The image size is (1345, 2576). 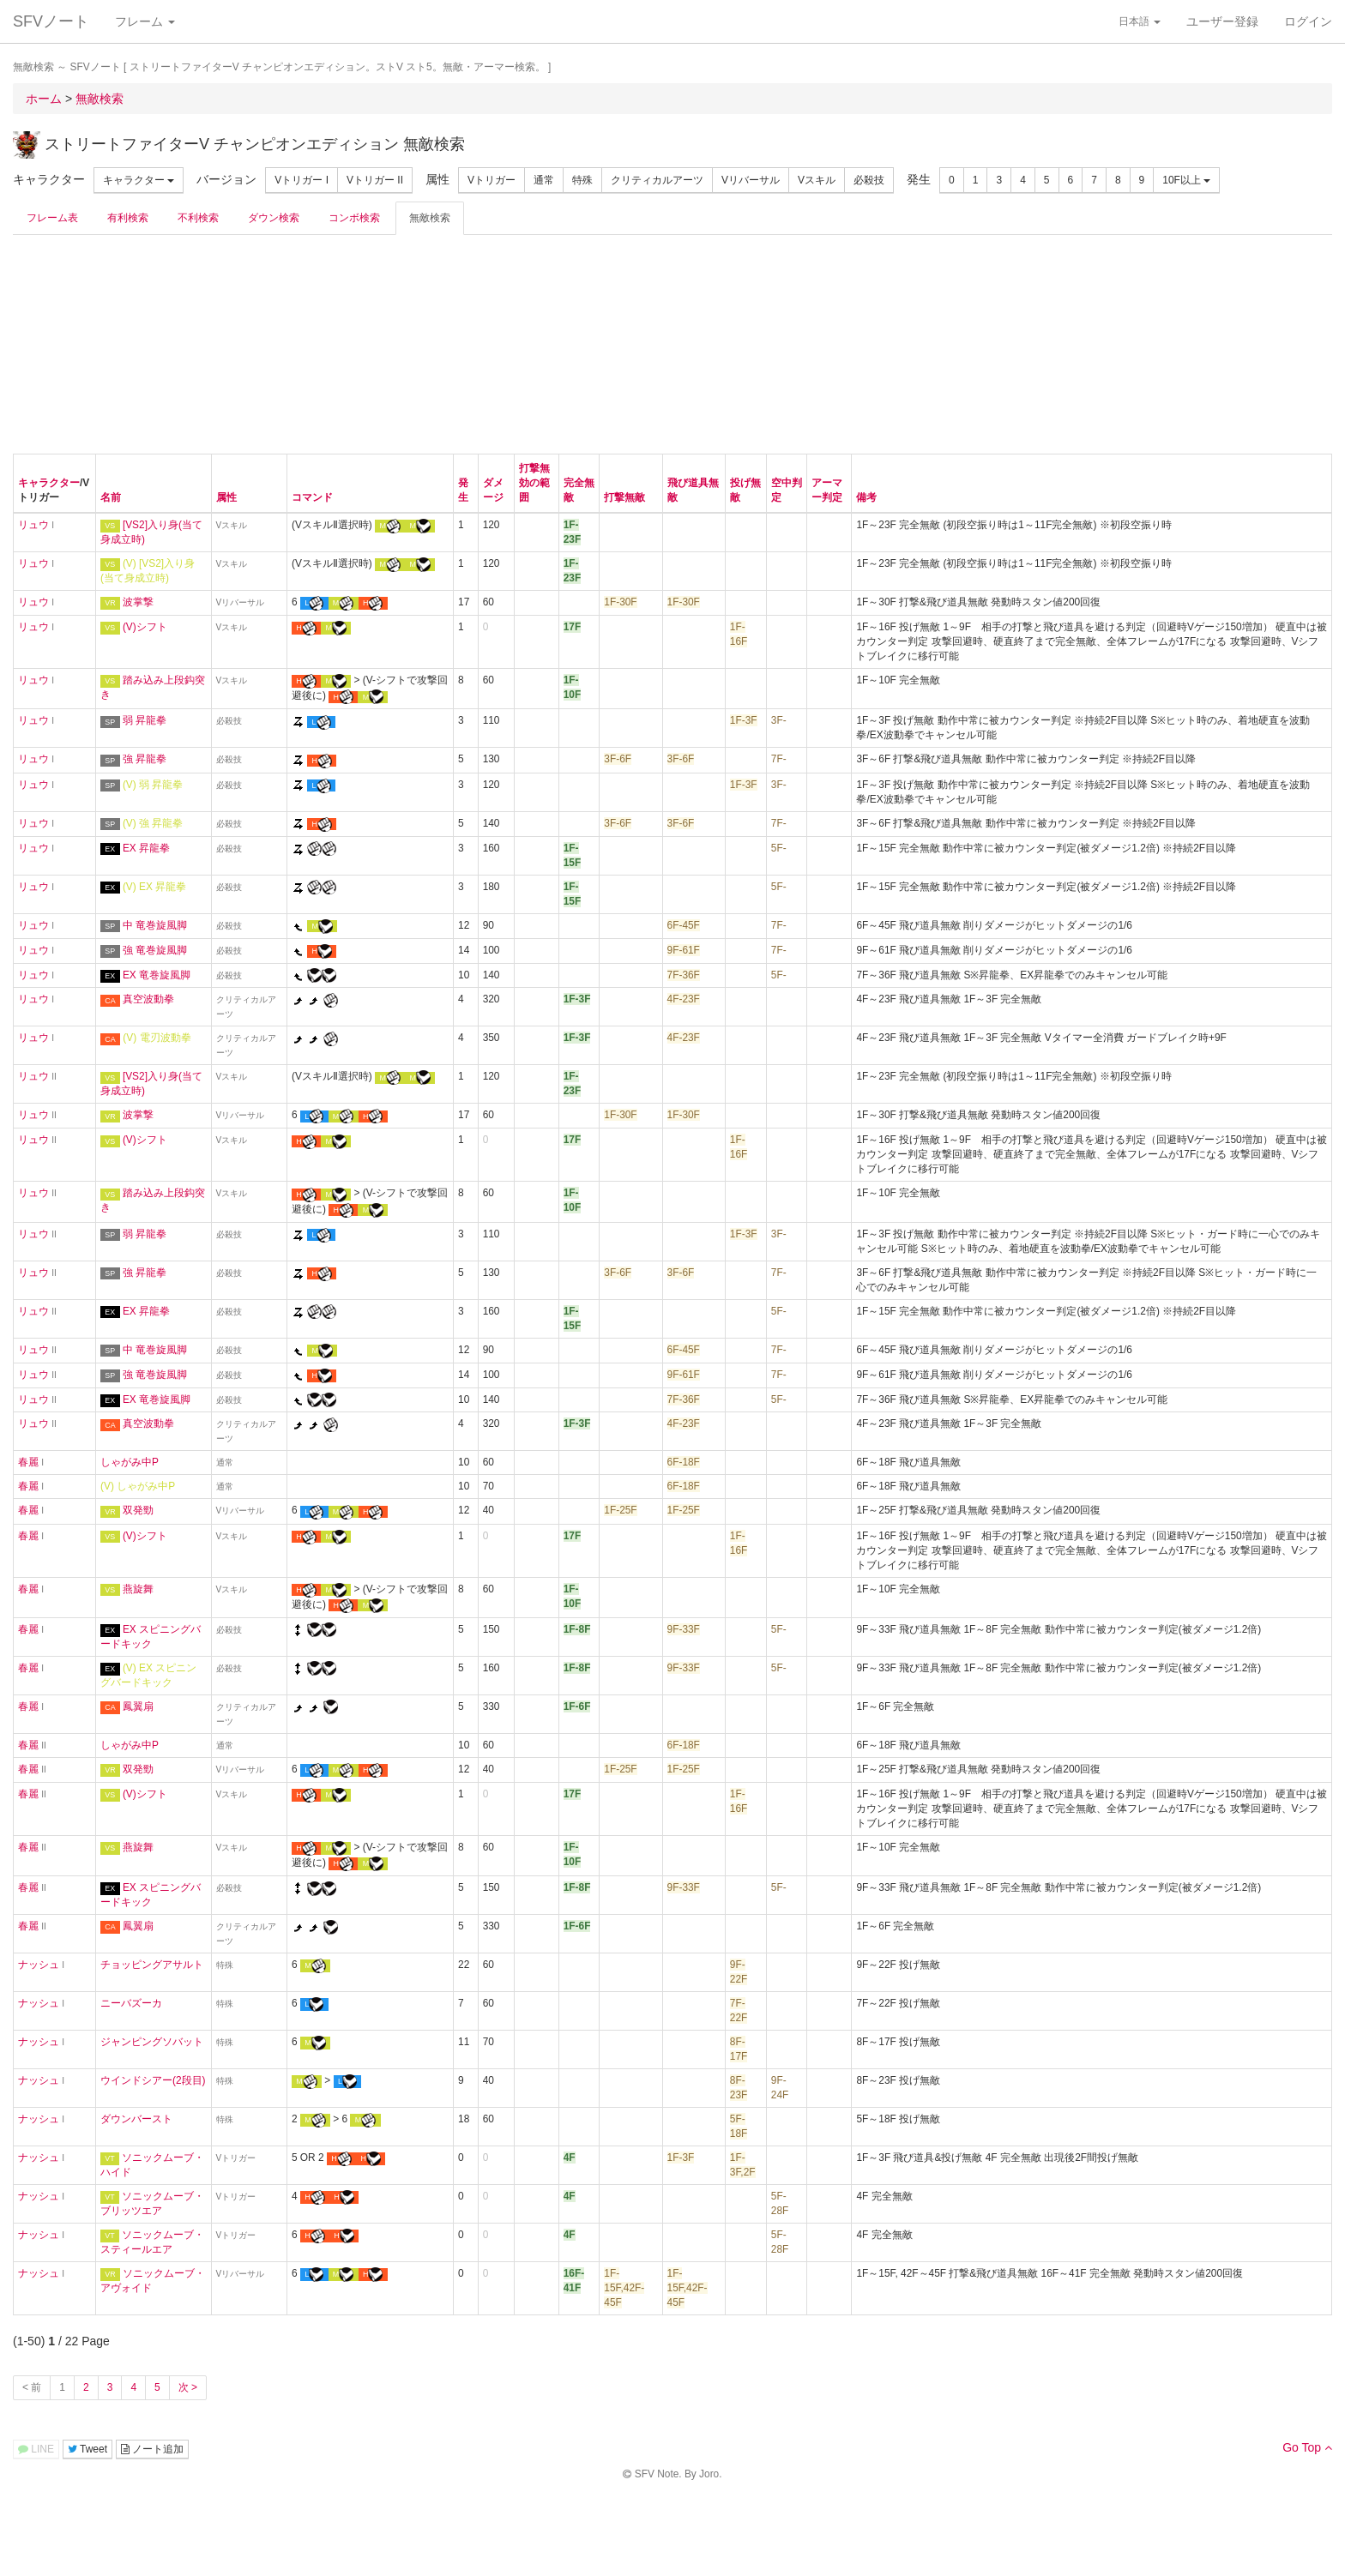 What do you see at coordinates (354, 218) in the screenshot?
I see `コンボ検索` at bounding box center [354, 218].